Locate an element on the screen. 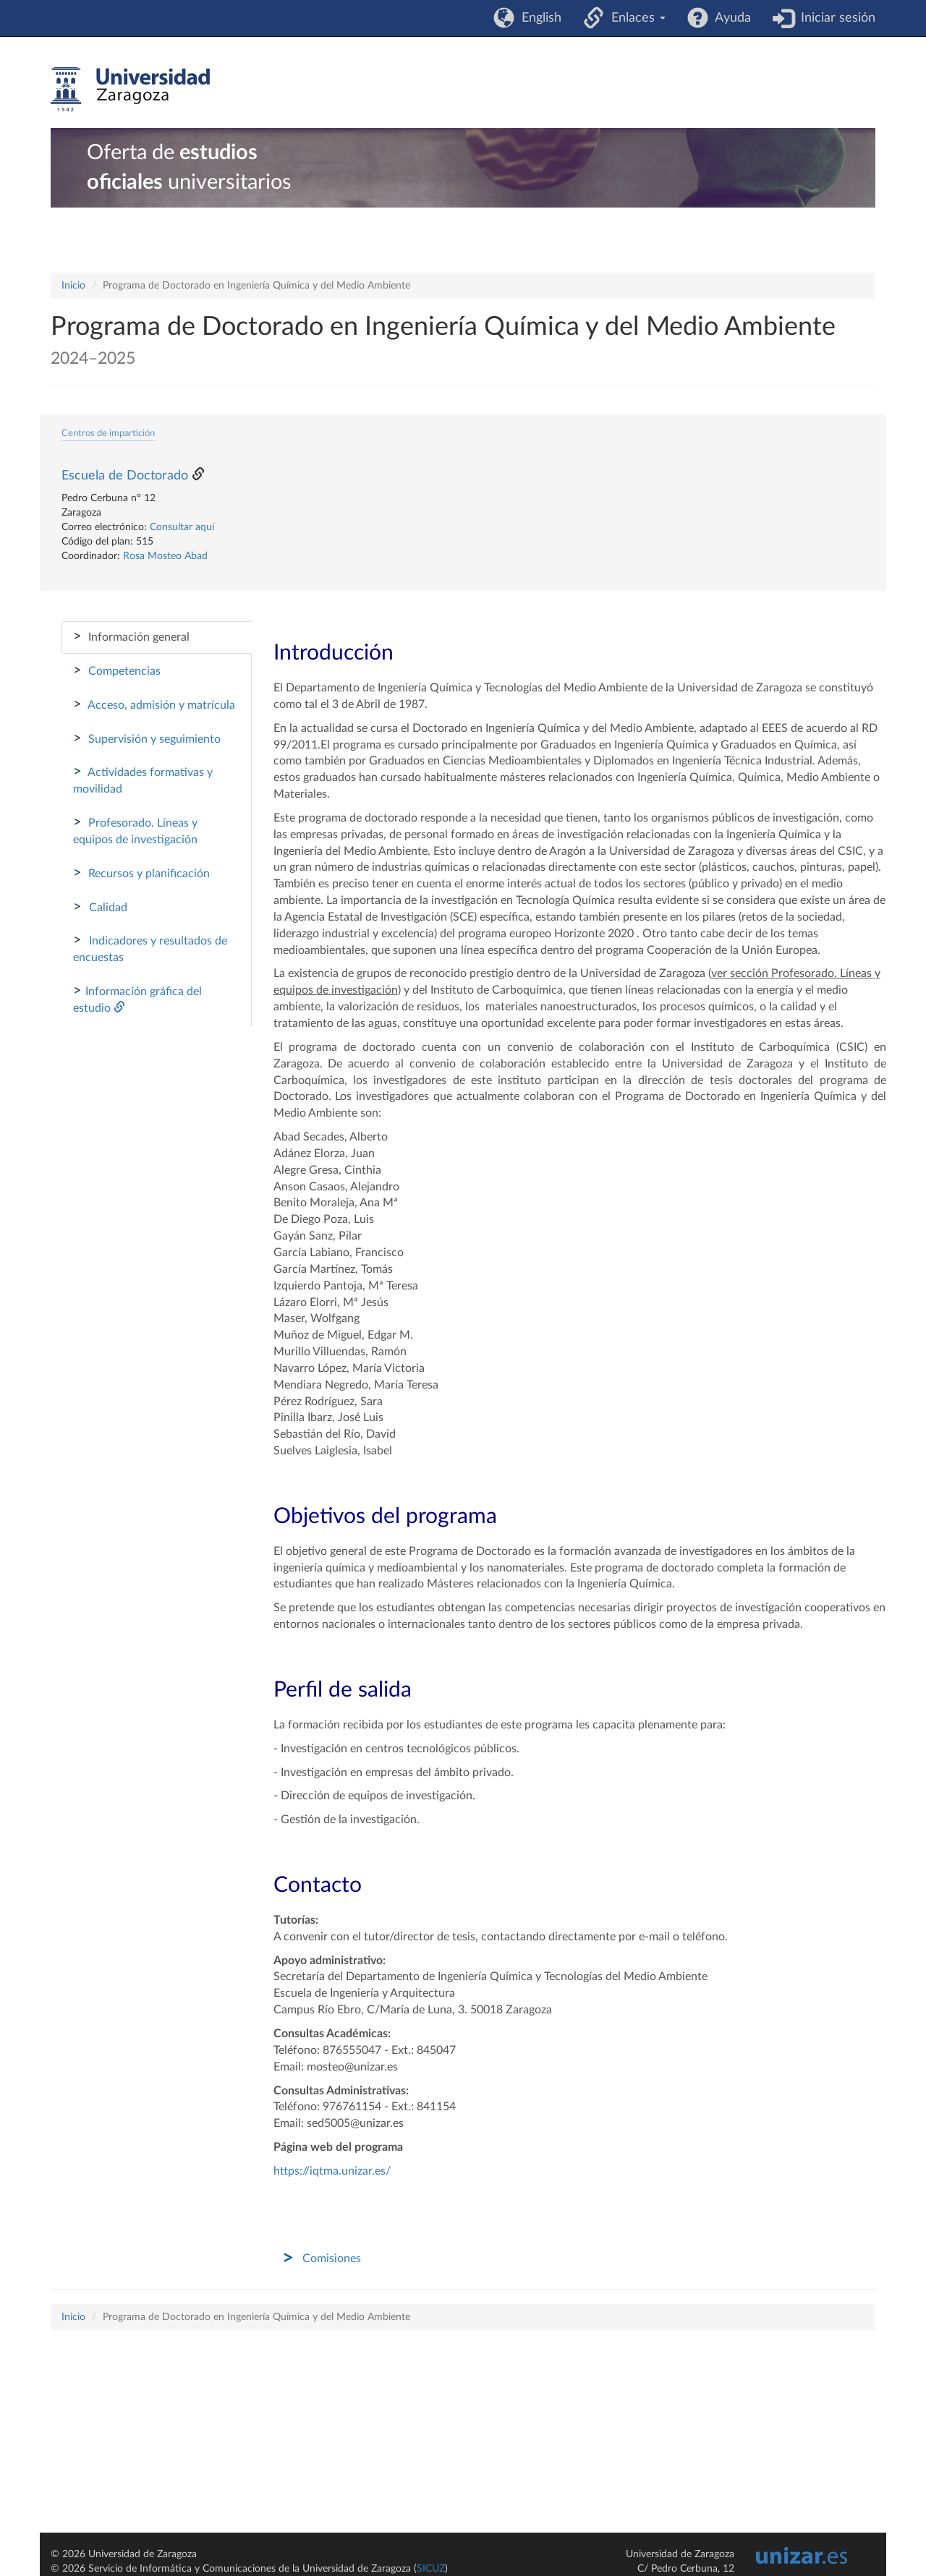 The height and width of the screenshot is (2576, 926). Supervisión y seguimiento is located at coordinates (147, 738).